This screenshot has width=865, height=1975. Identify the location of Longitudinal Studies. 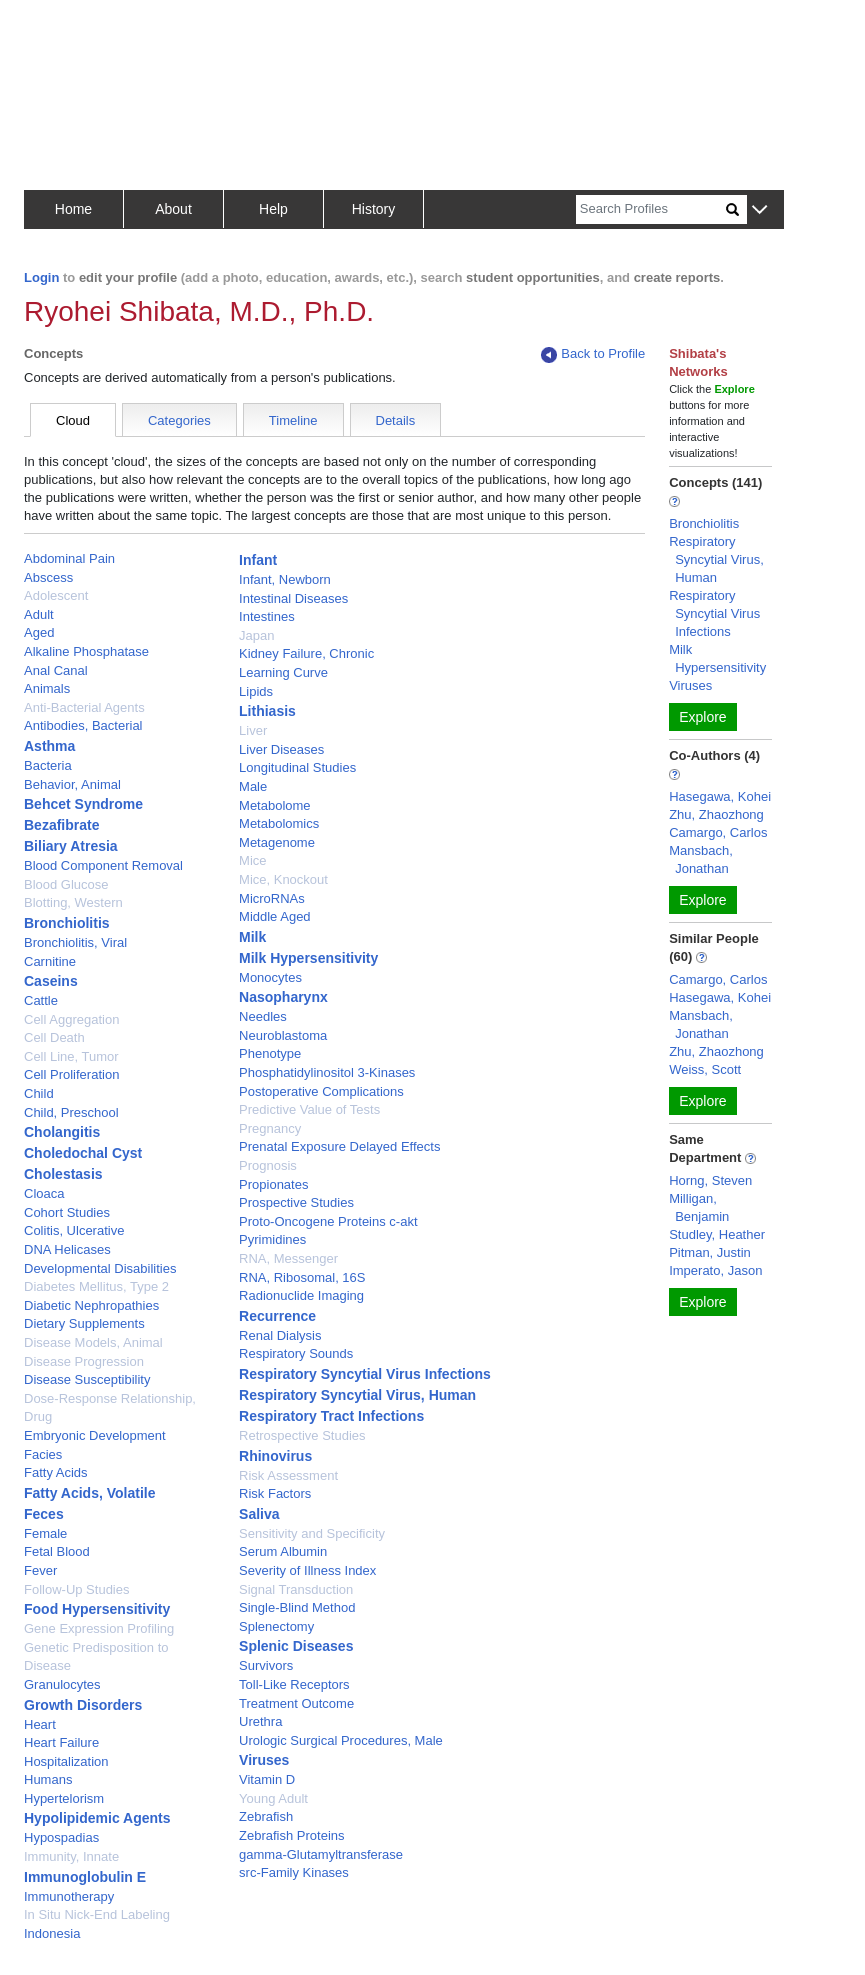
(297, 767).